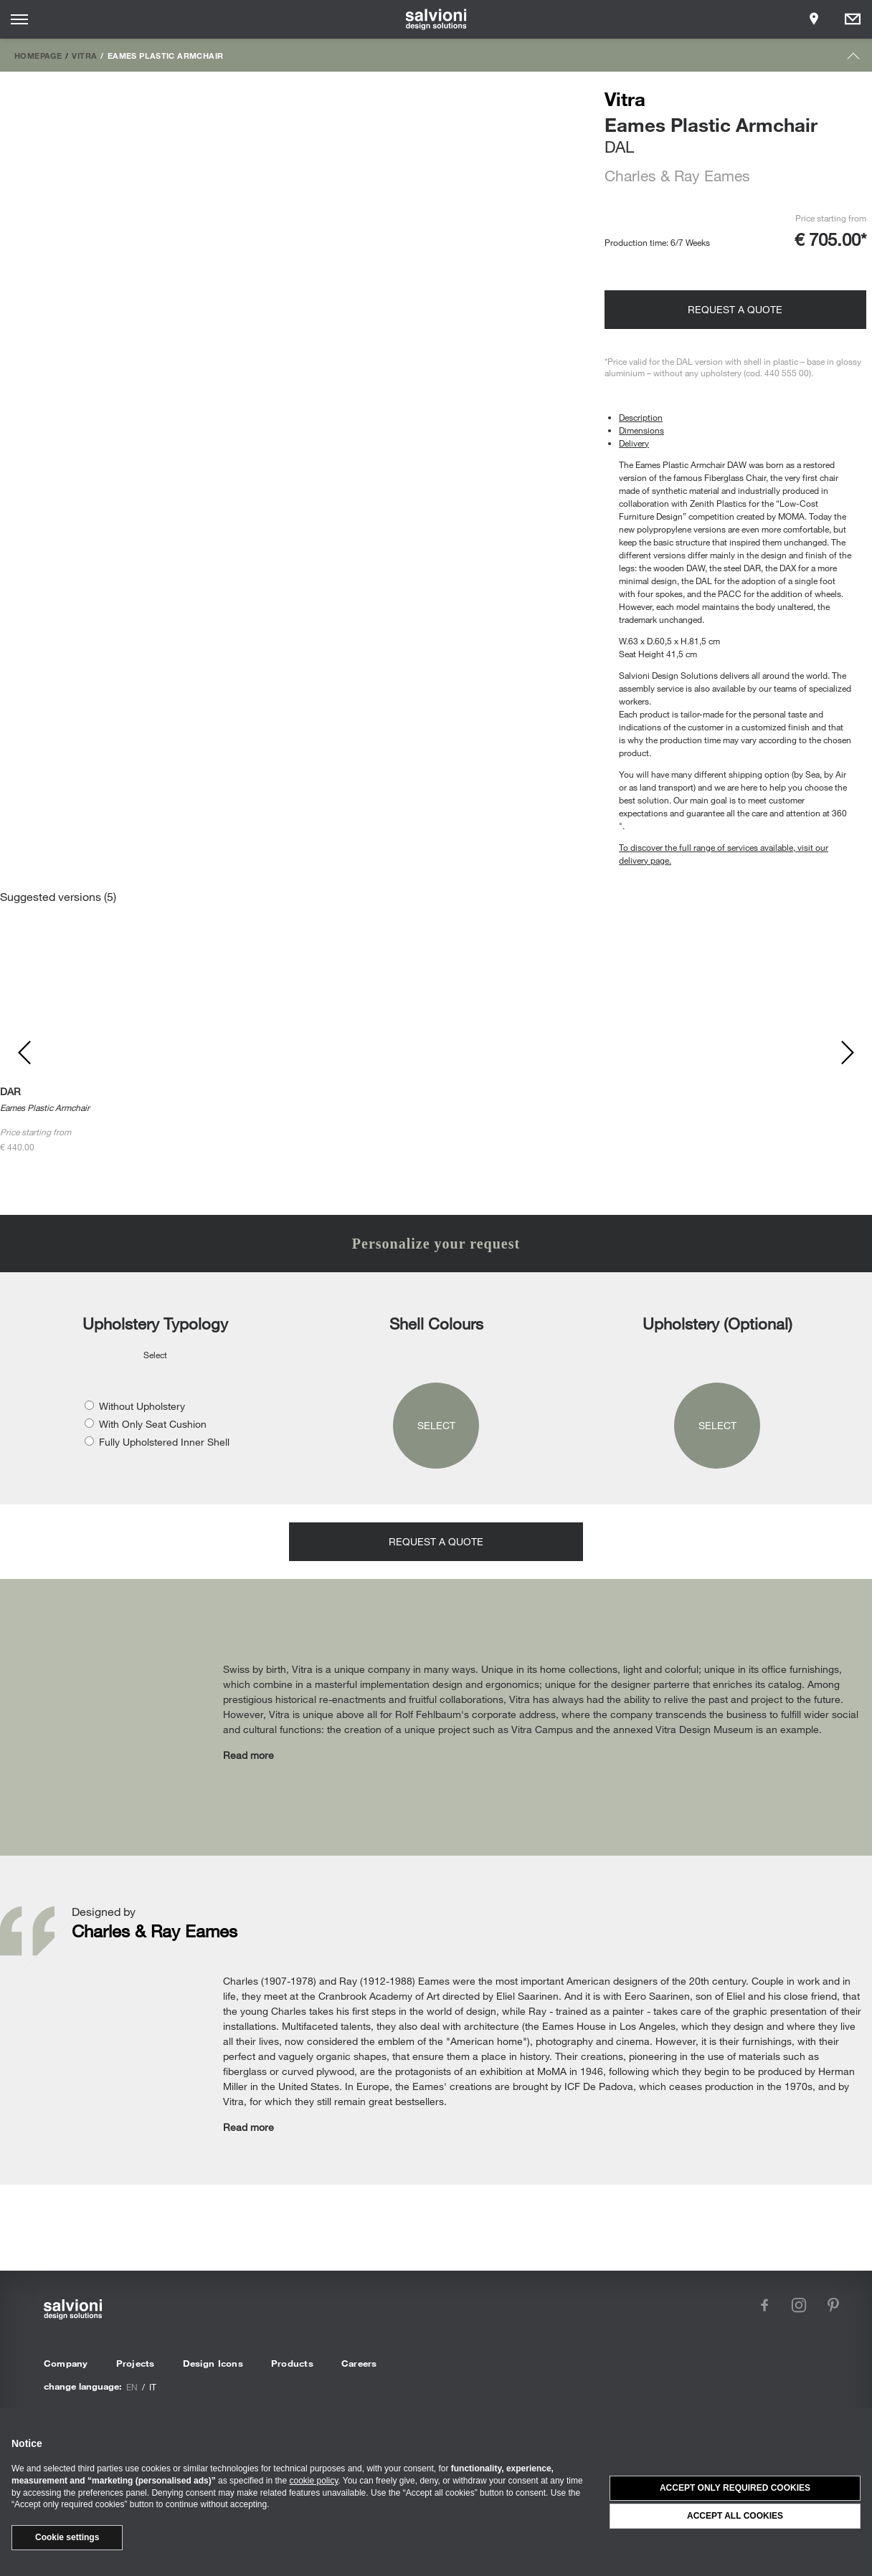  Describe the element at coordinates (436, 1425) in the screenshot. I see `Select` at that location.